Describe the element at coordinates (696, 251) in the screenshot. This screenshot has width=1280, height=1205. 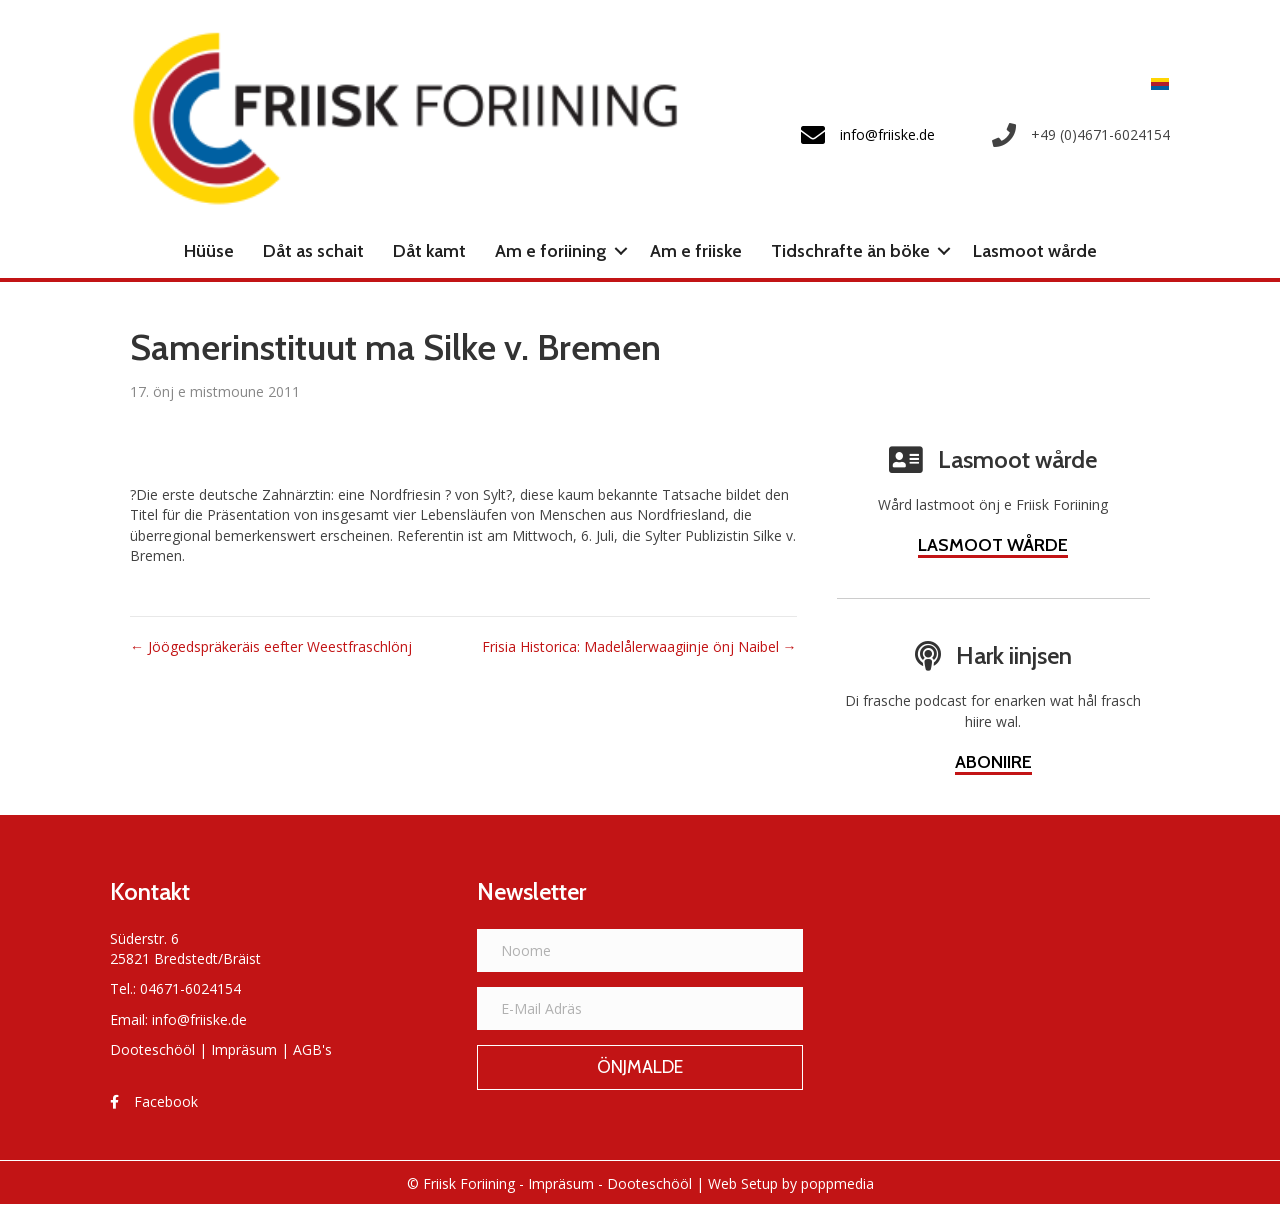
I see `Am e friiske` at that location.